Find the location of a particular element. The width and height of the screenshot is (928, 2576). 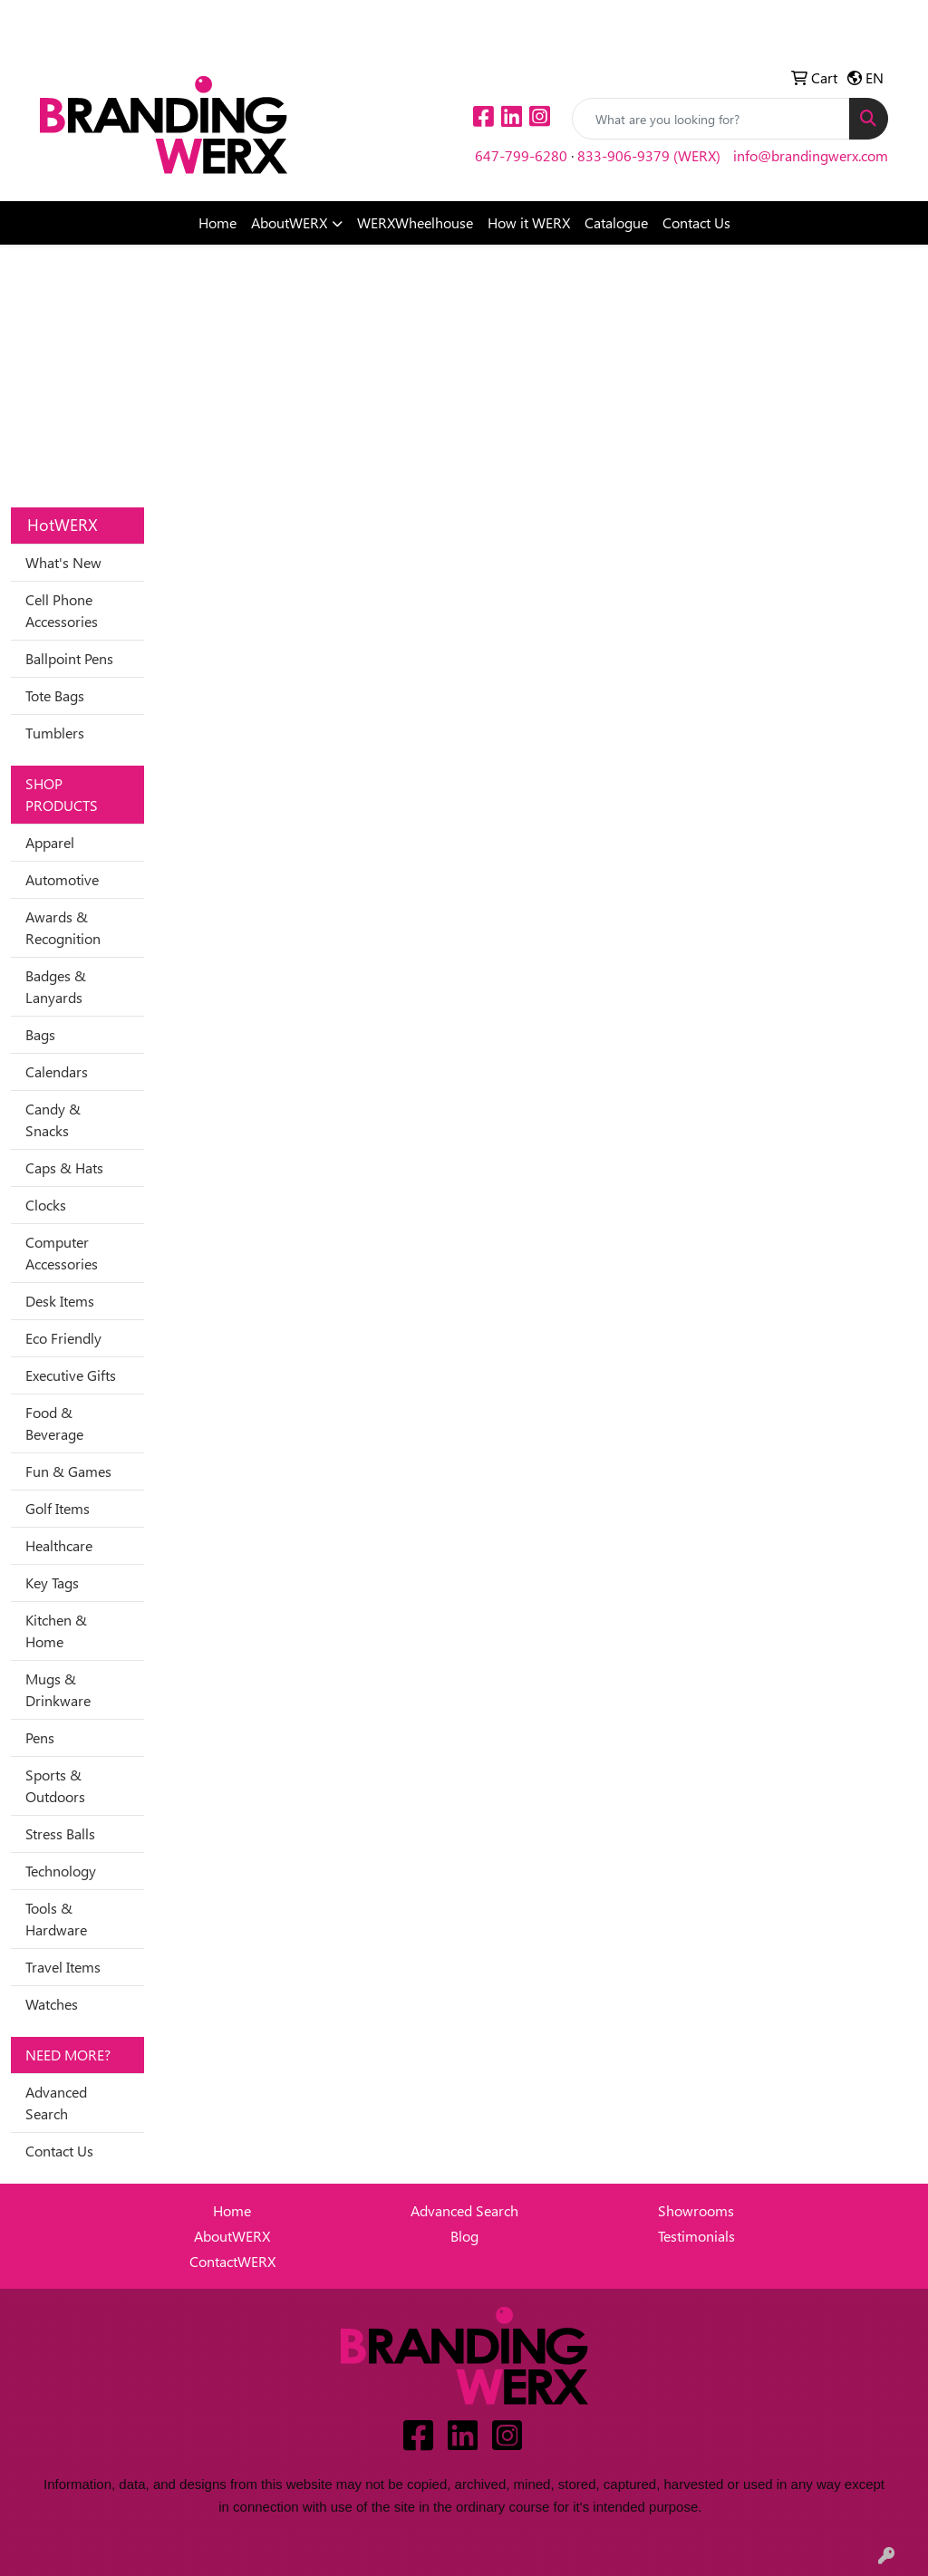

Ballpoint Pens is located at coordinates (69, 658).